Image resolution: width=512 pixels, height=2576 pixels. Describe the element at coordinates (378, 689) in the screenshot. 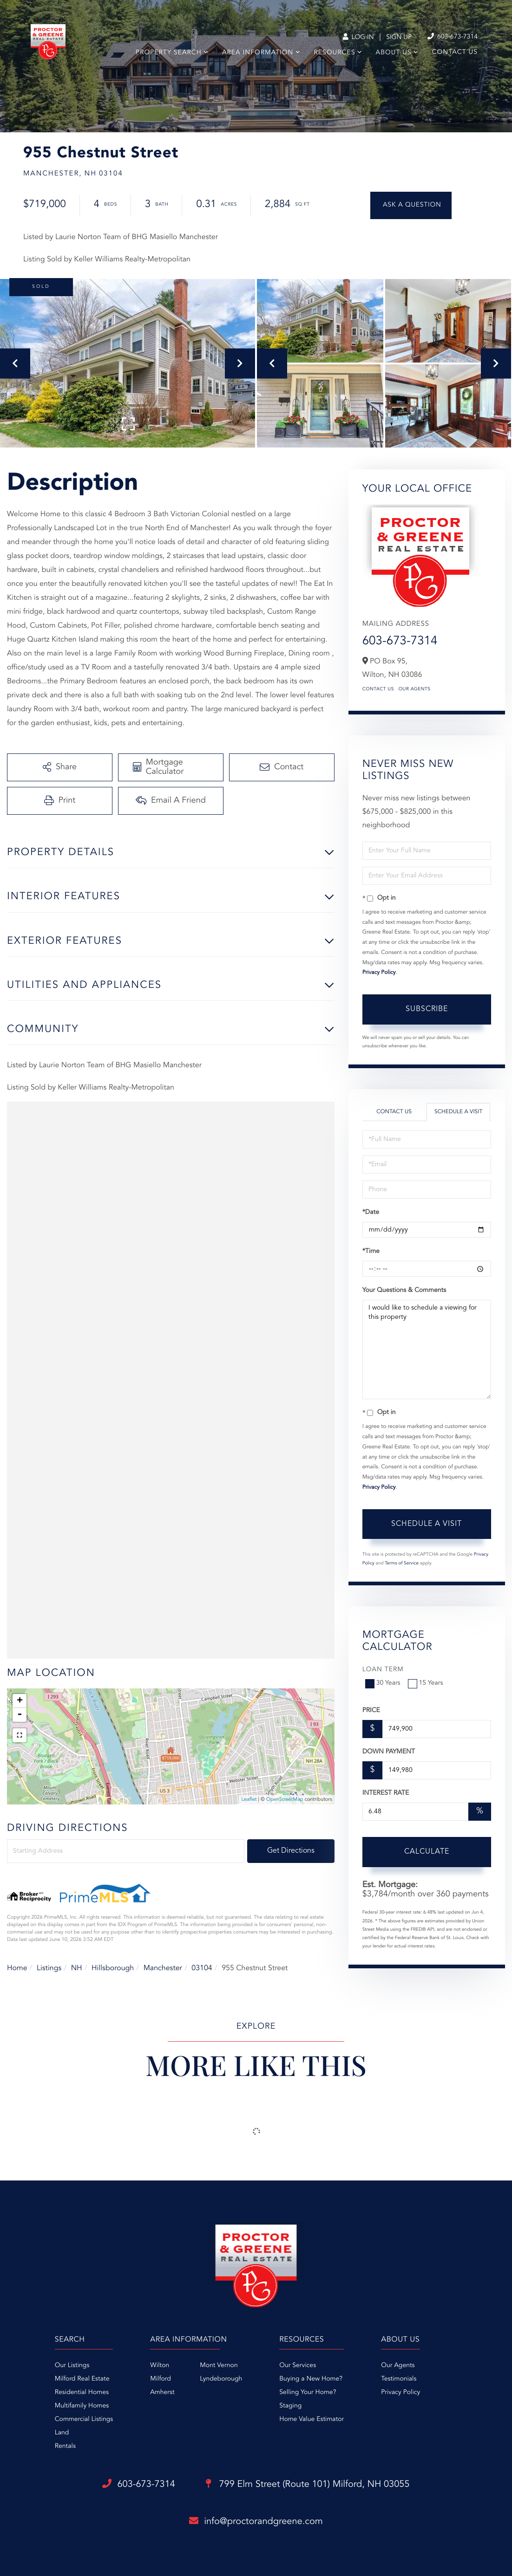

I see `Contact Us` at that location.